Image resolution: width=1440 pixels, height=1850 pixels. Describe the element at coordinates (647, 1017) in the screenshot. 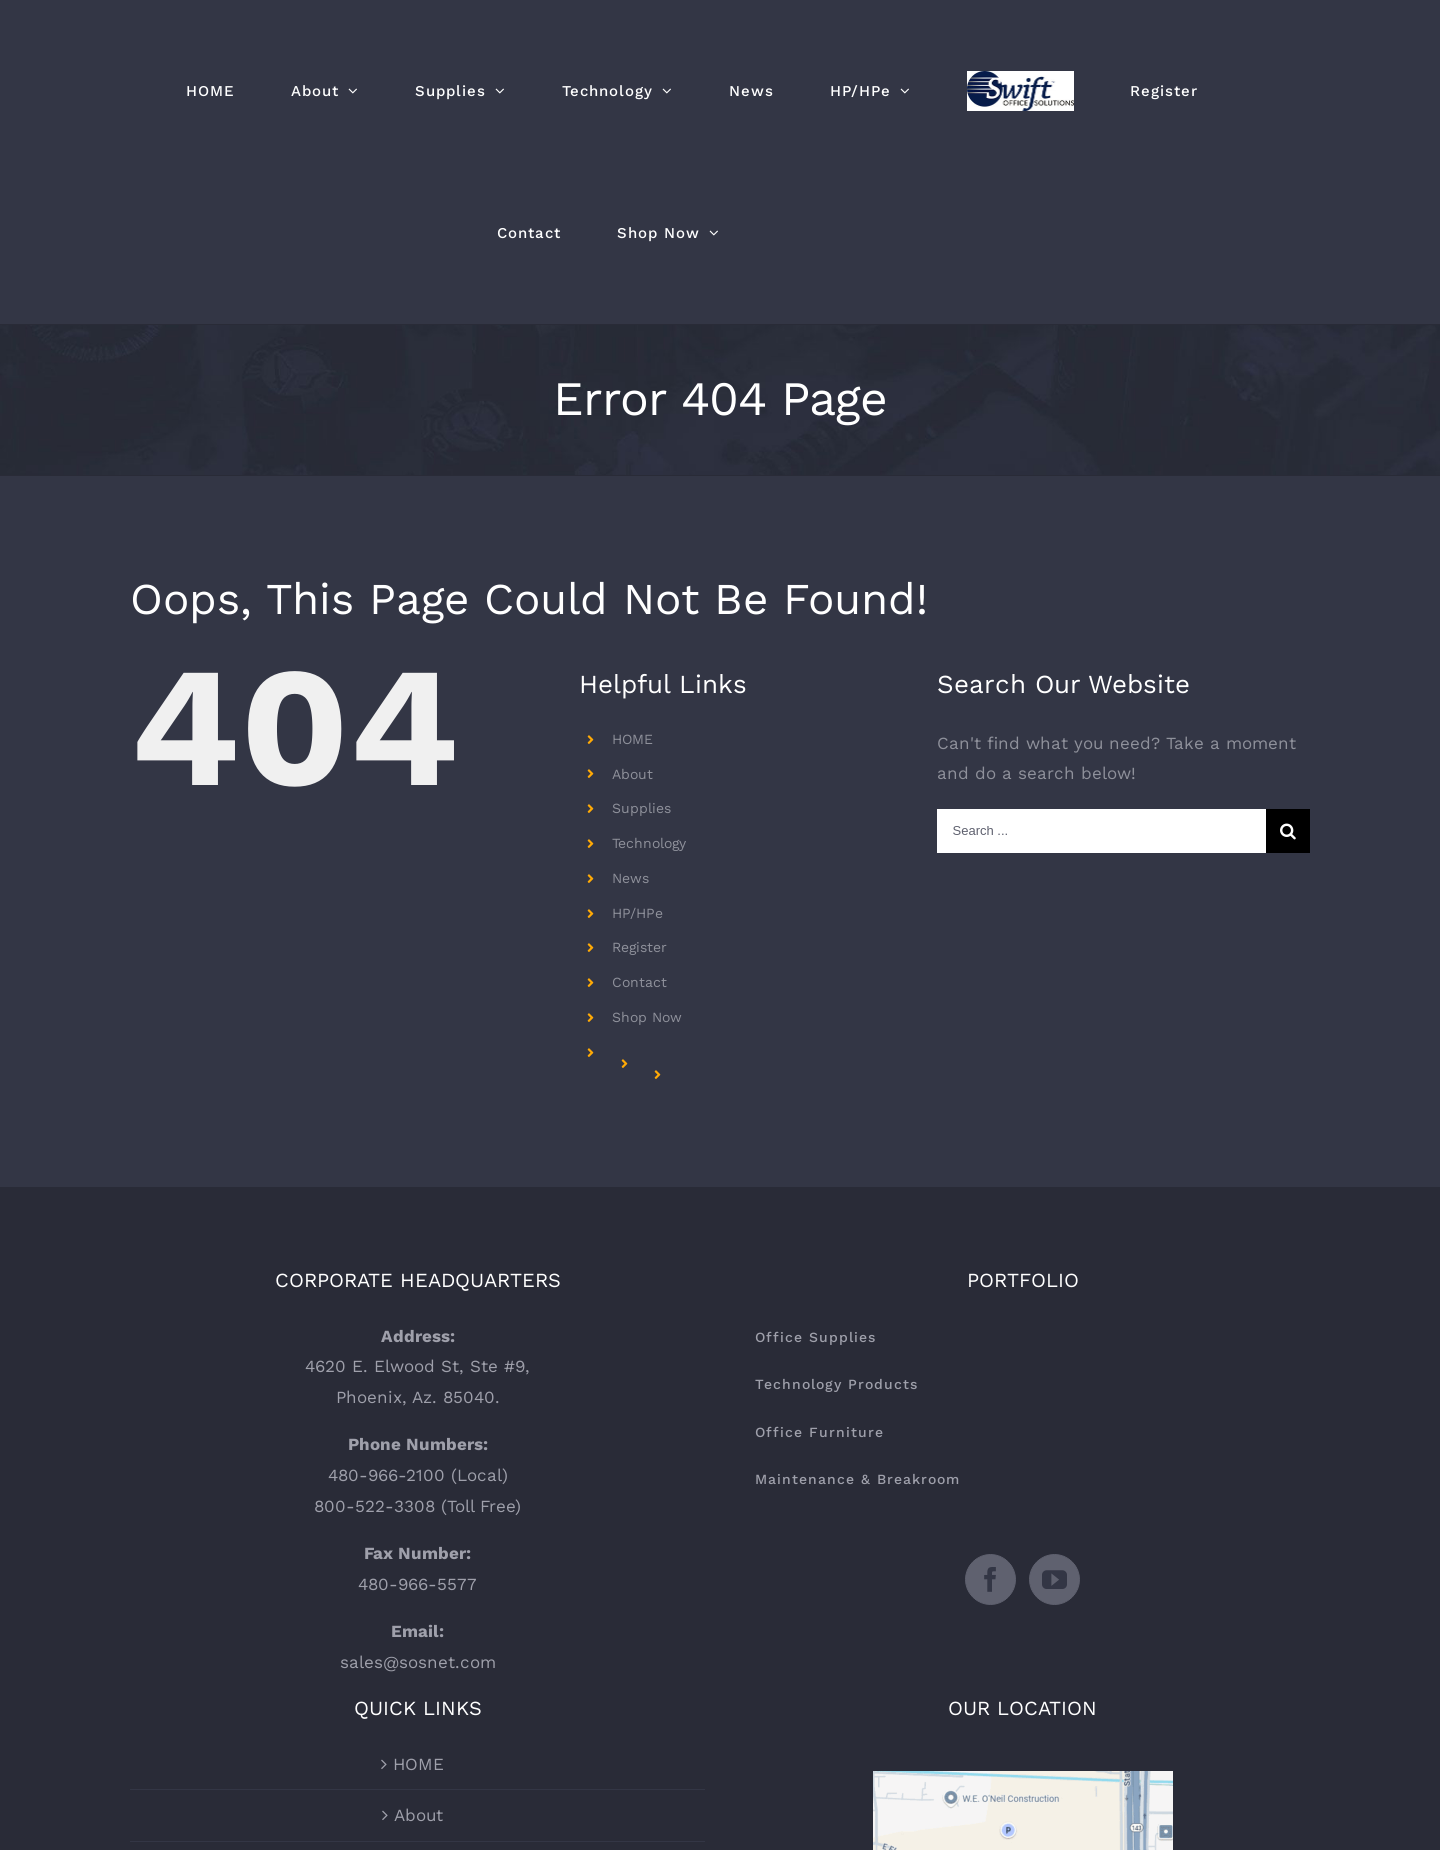

I see `Shop Now` at that location.